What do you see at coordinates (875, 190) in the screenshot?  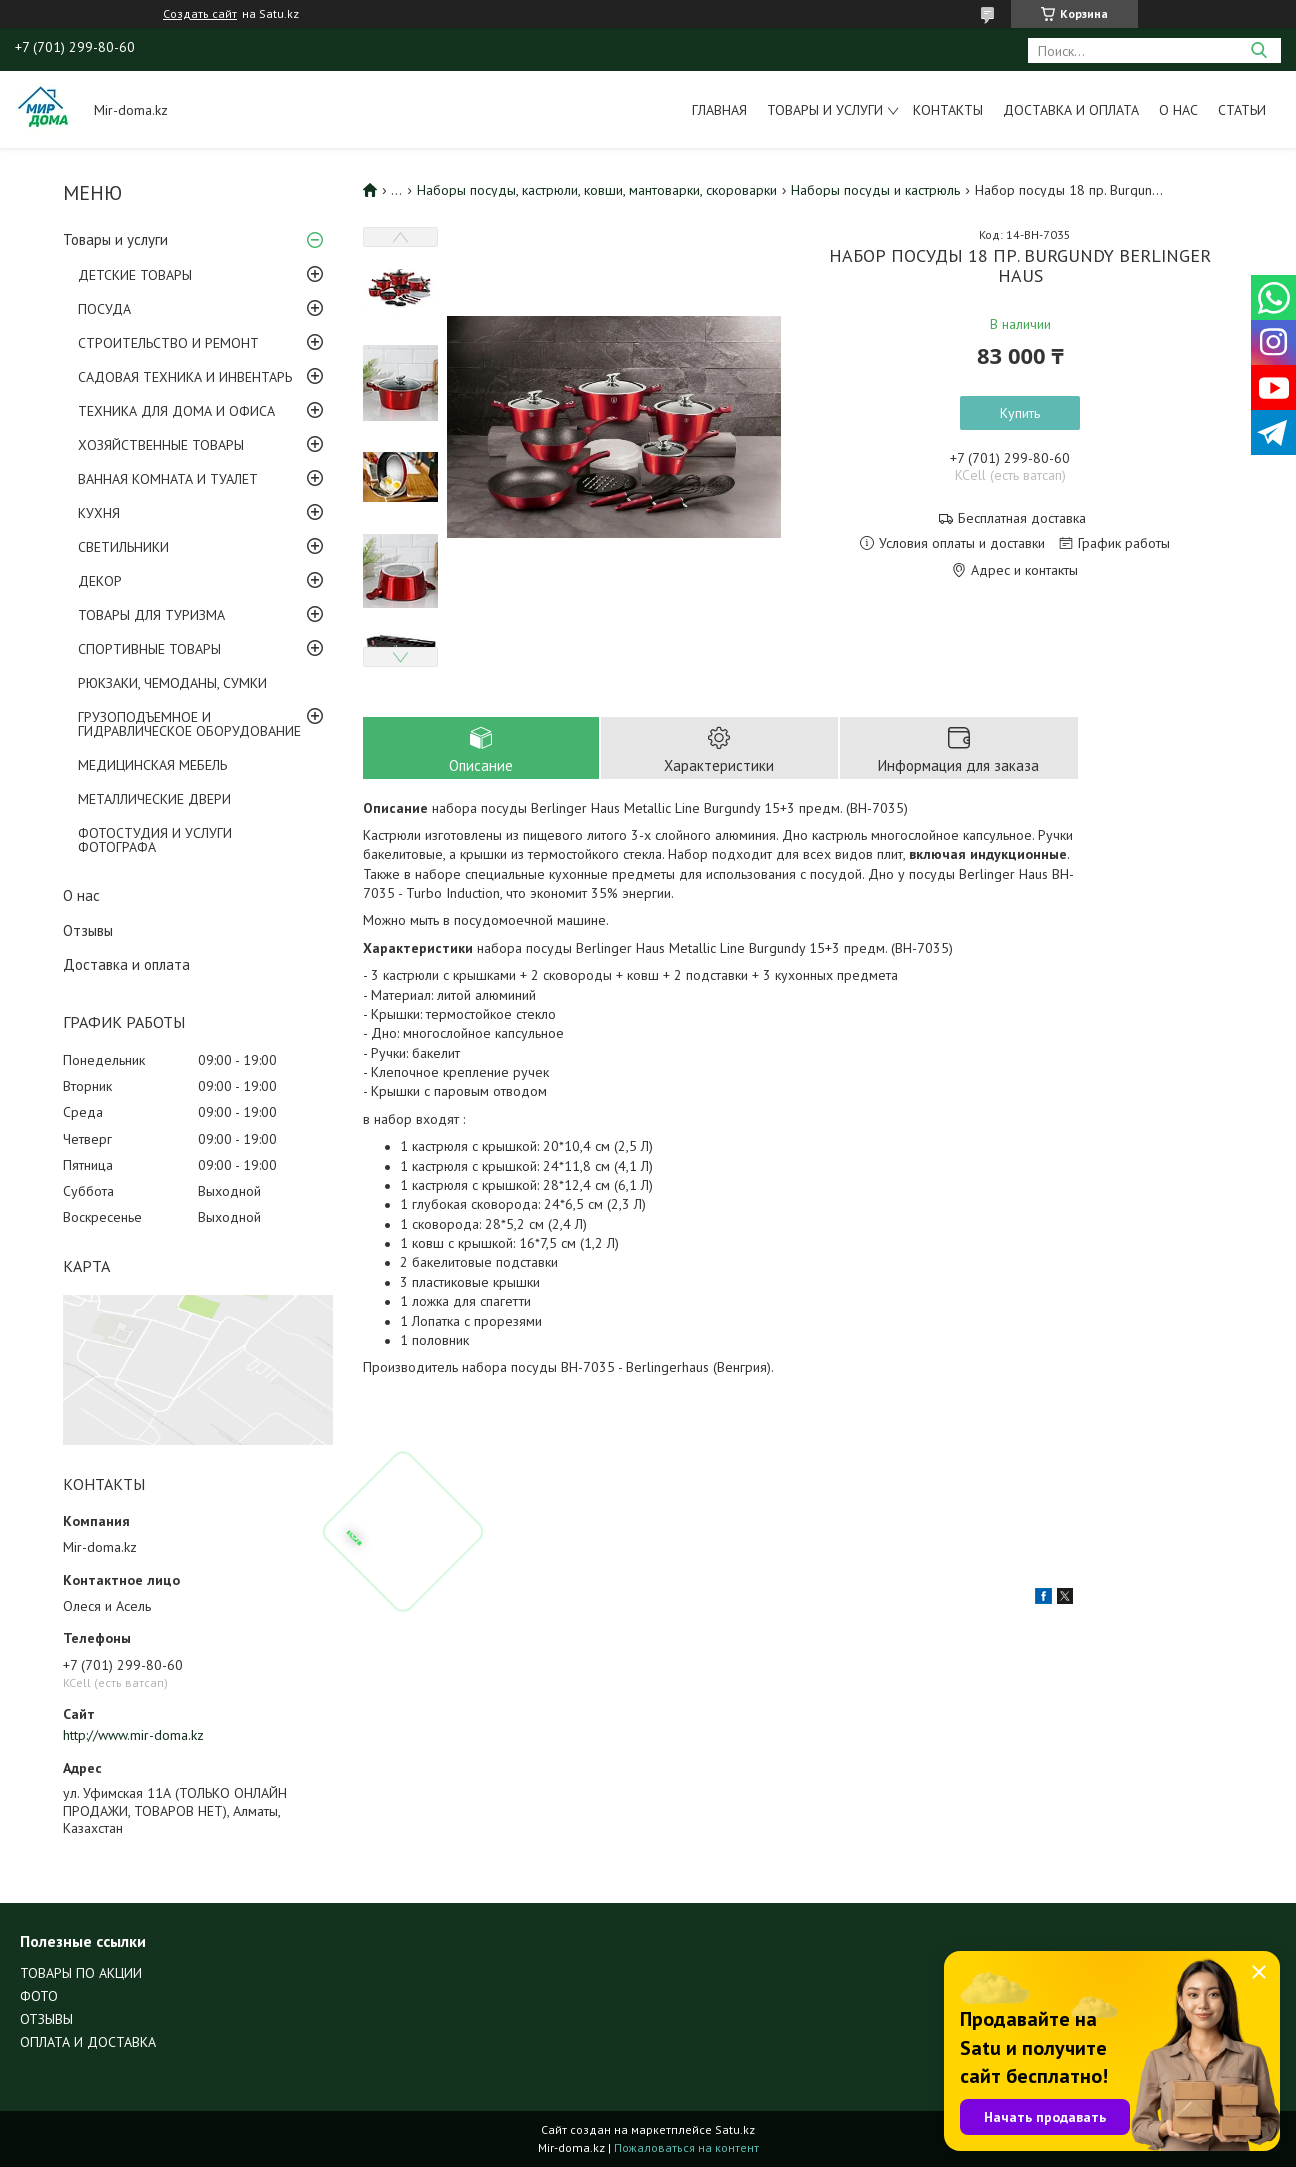 I see `Наборы посуды и кастрюль` at bounding box center [875, 190].